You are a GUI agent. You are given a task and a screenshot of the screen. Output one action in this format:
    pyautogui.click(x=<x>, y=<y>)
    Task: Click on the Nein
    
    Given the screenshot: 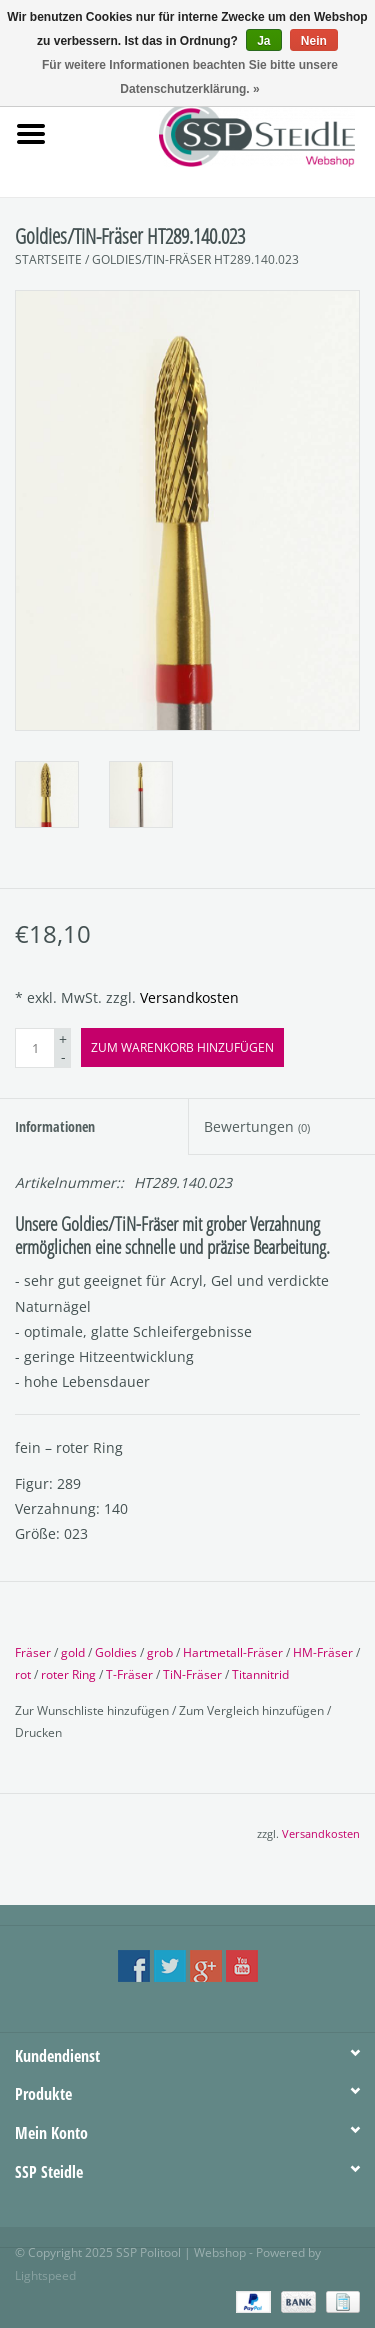 What is the action you would take?
    pyautogui.click(x=314, y=41)
    